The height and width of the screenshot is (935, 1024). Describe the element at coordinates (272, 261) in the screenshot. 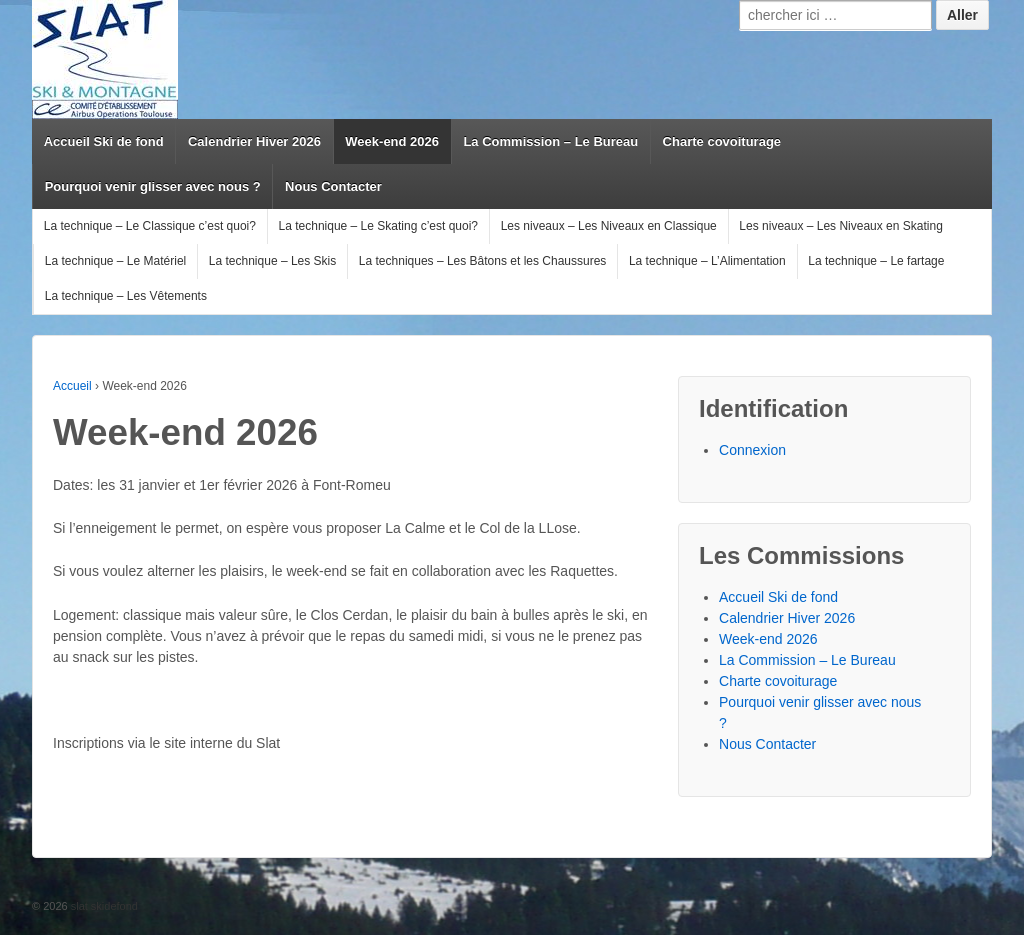

I see `La technique – Les Skis` at that location.